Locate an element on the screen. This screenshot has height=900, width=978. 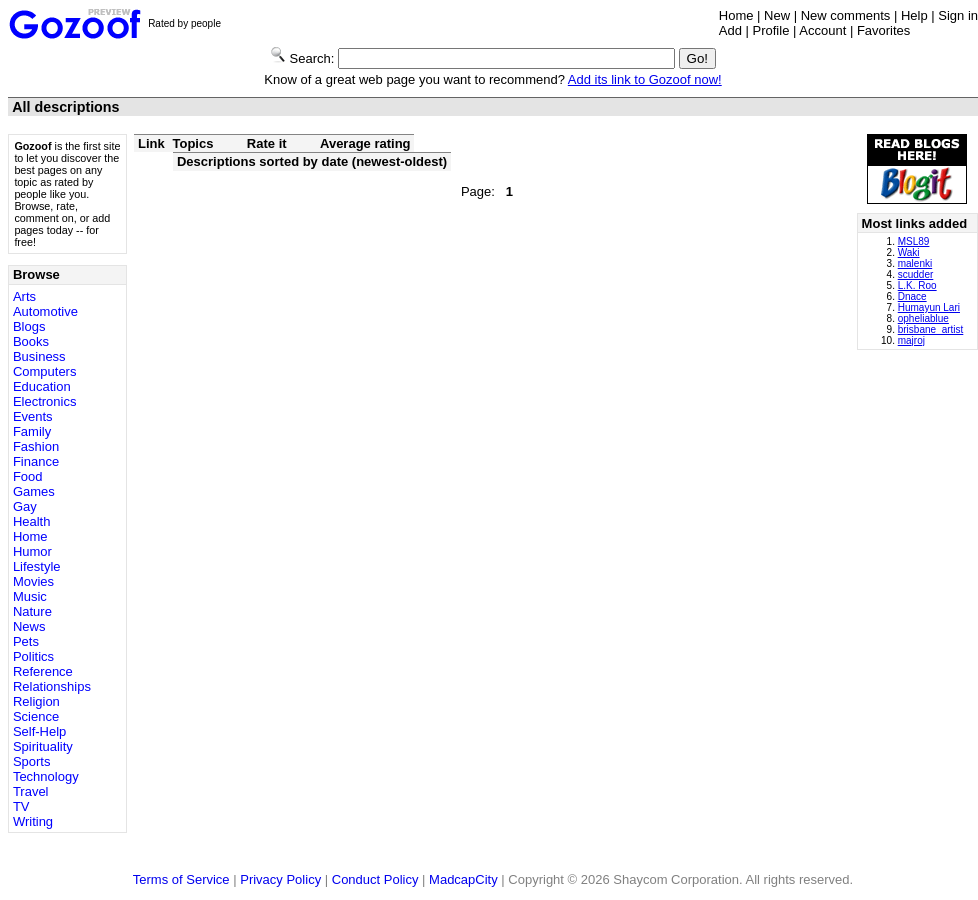
Humor is located at coordinates (32, 551).